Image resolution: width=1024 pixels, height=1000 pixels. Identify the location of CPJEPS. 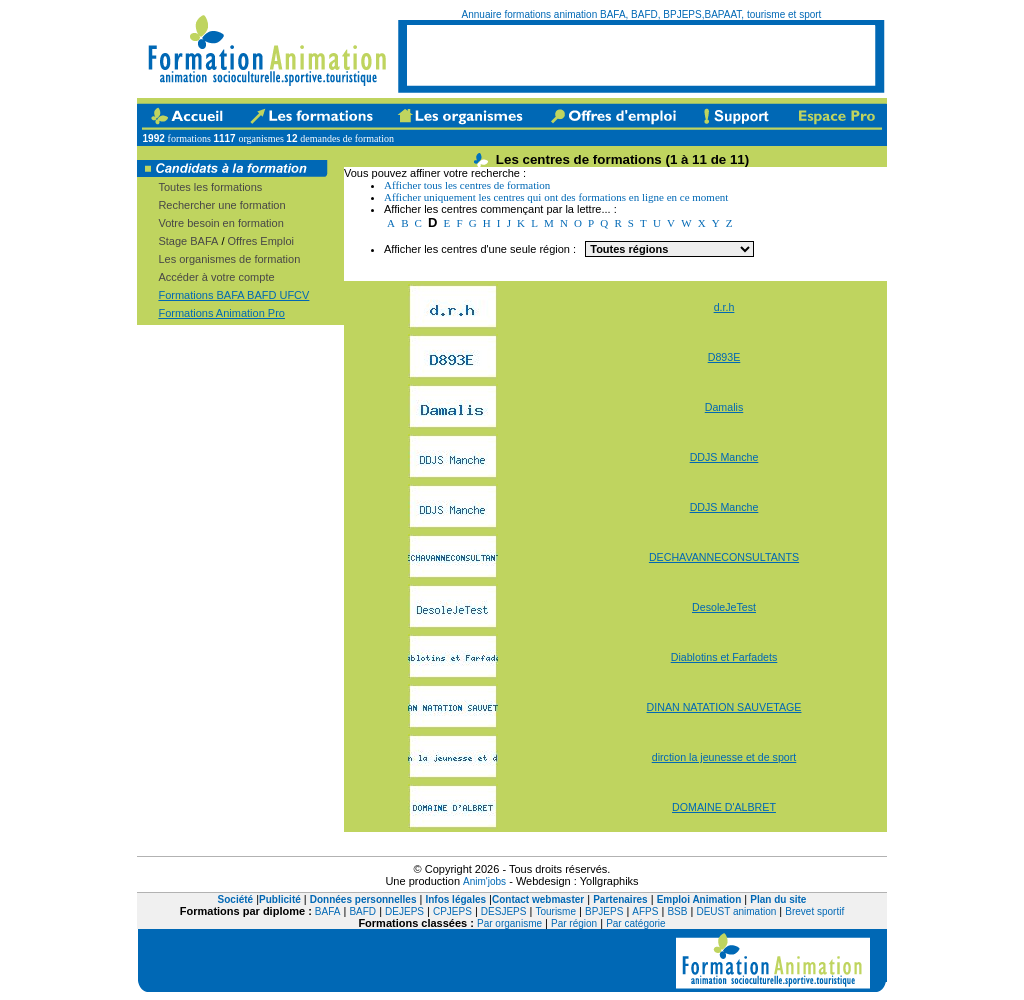
(452, 911).